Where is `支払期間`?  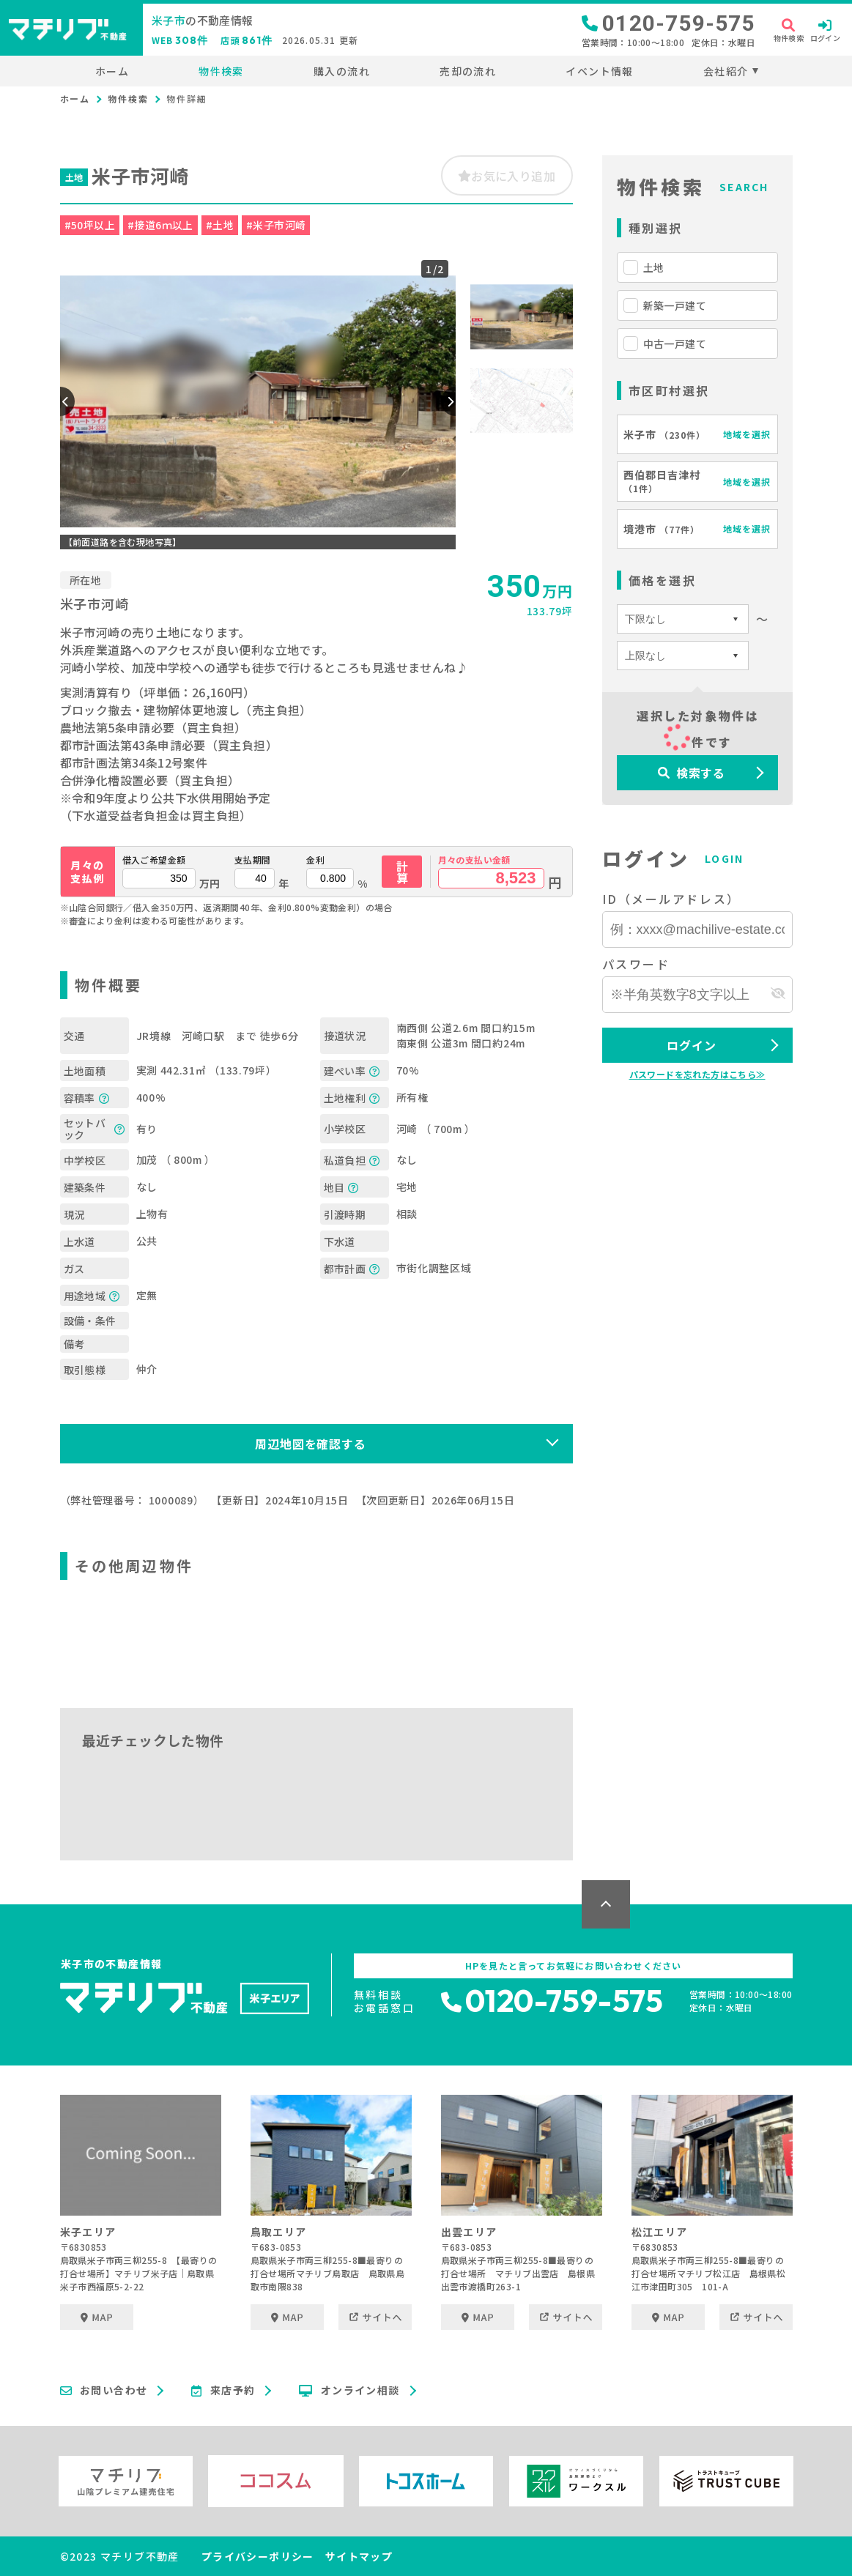 支払期間 is located at coordinates (252, 859).